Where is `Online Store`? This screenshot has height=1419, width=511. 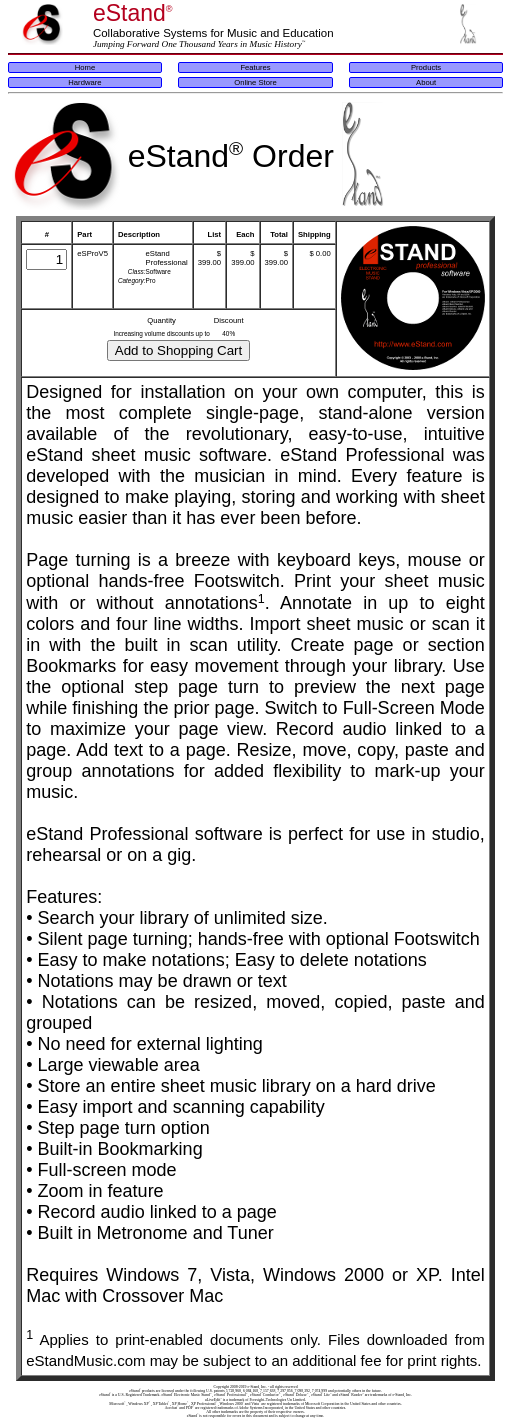 Online Store is located at coordinates (255, 82).